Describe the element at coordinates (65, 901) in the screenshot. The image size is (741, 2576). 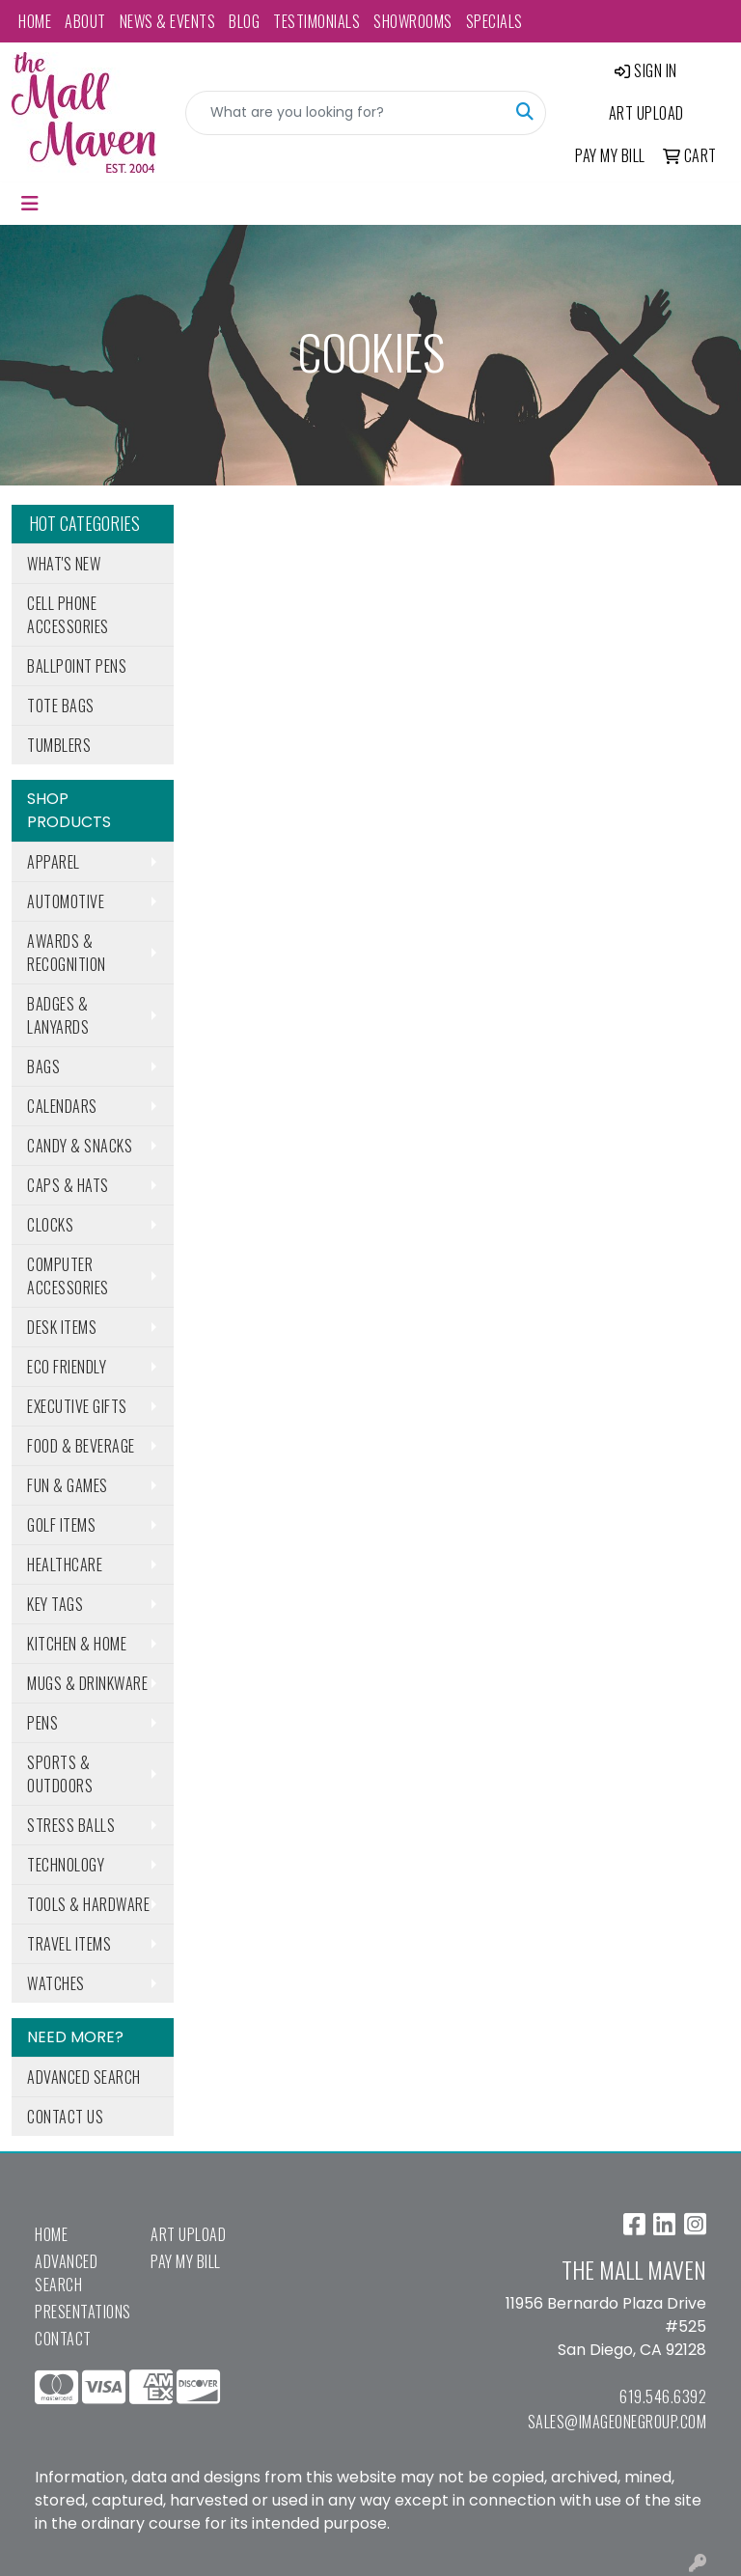
I see `Automotive` at that location.